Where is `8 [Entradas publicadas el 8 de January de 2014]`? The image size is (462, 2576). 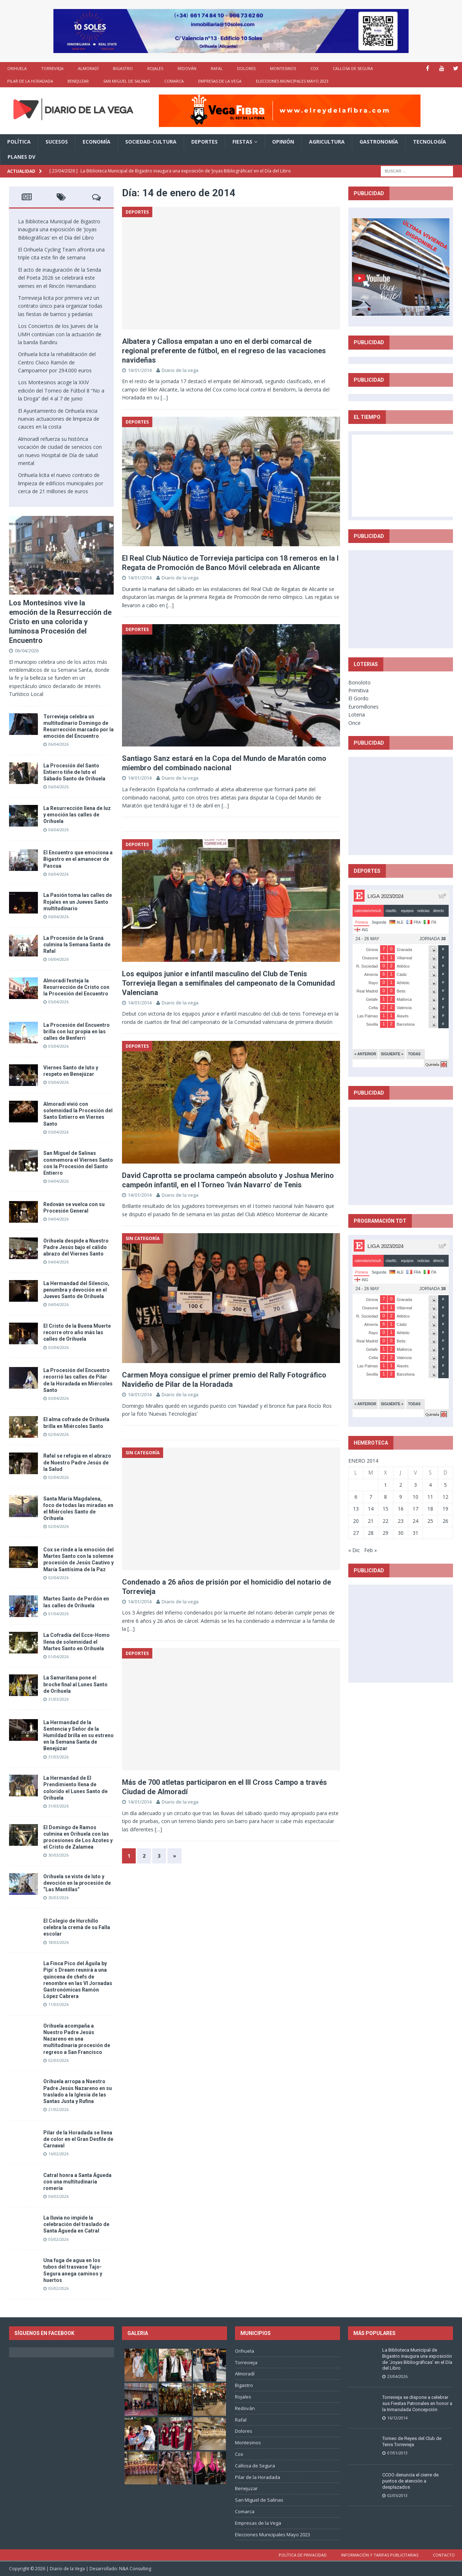 8 [Entradas publicadas el 8 de January de 2014] is located at coordinates (385, 1496).